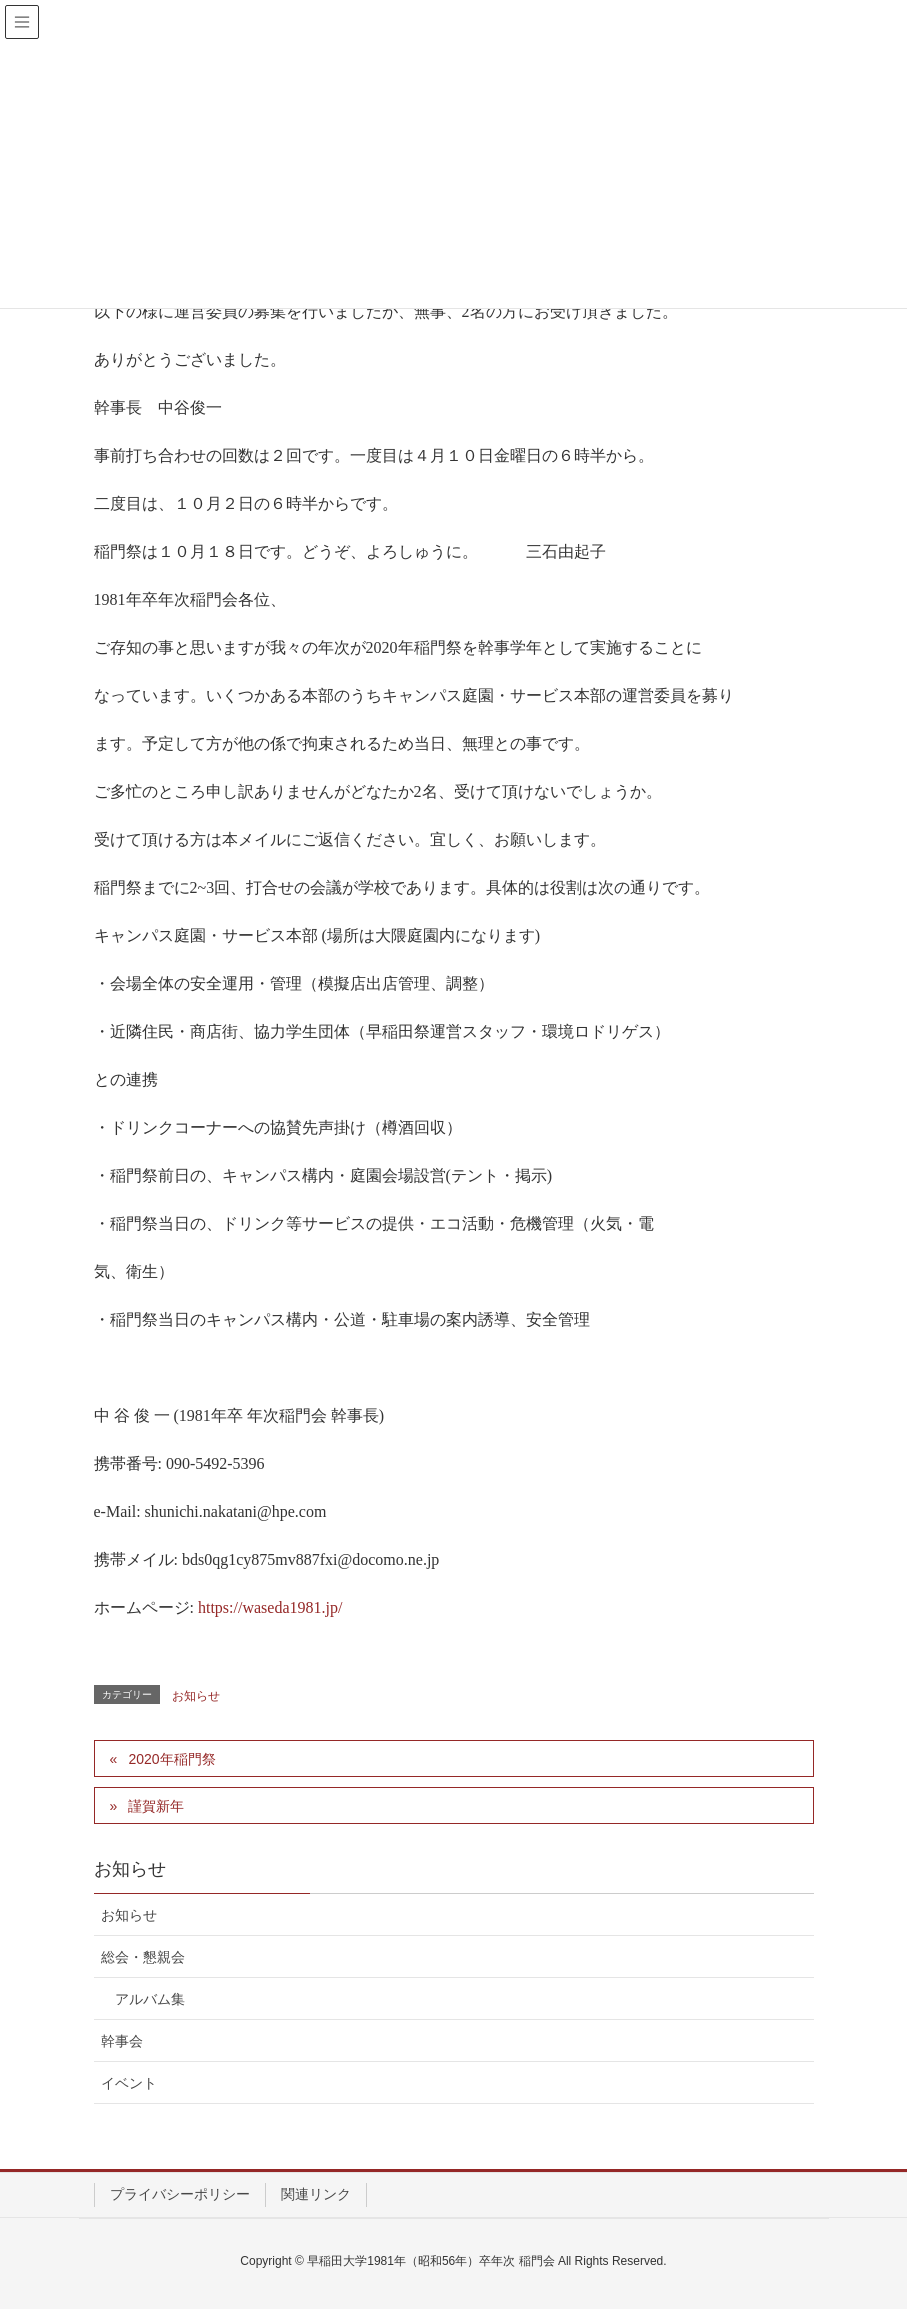 The width and height of the screenshot is (907, 2309). Describe the element at coordinates (143, 1957) in the screenshot. I see `総会・懇親会` at that location.